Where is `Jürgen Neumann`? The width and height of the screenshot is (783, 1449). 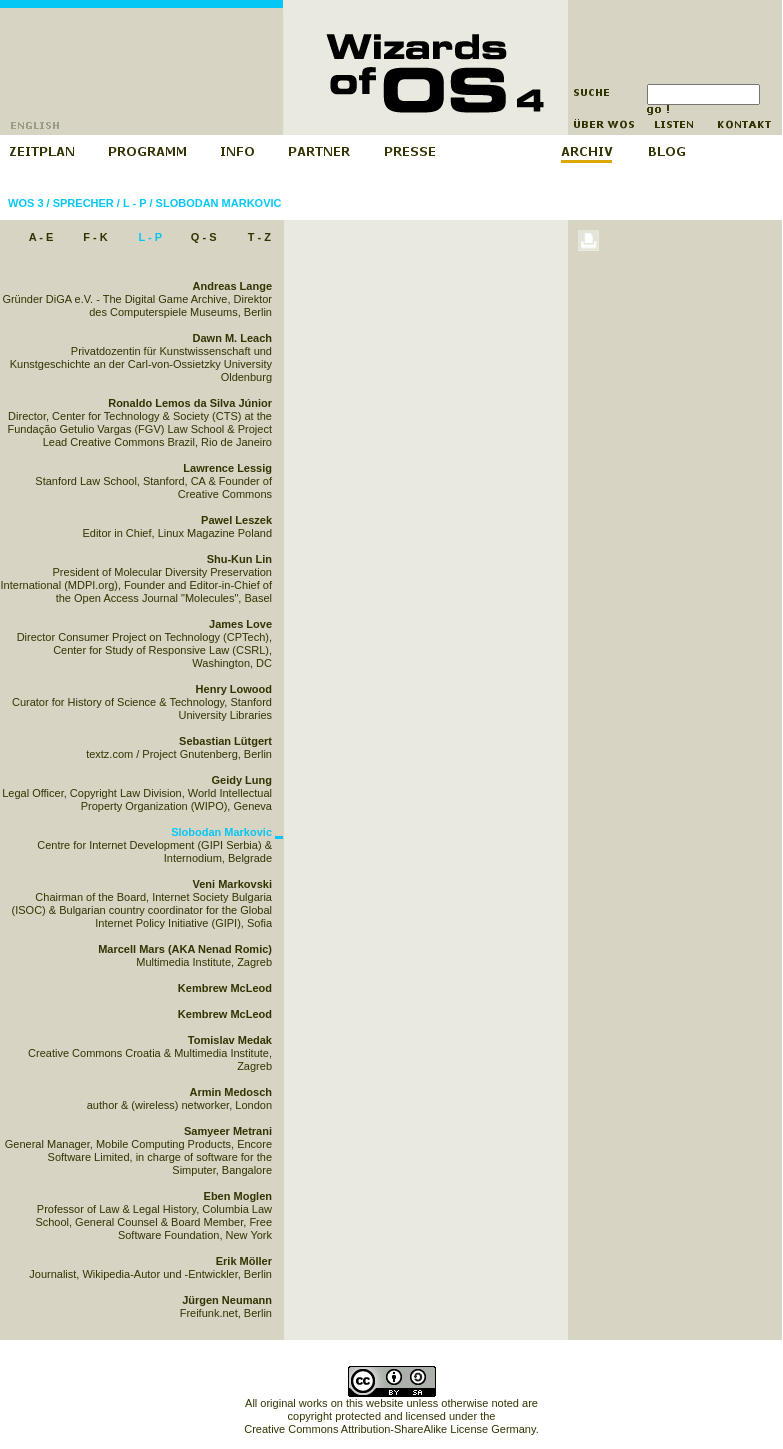
Jürgen Neumann is located at coordinates (227, 1300).